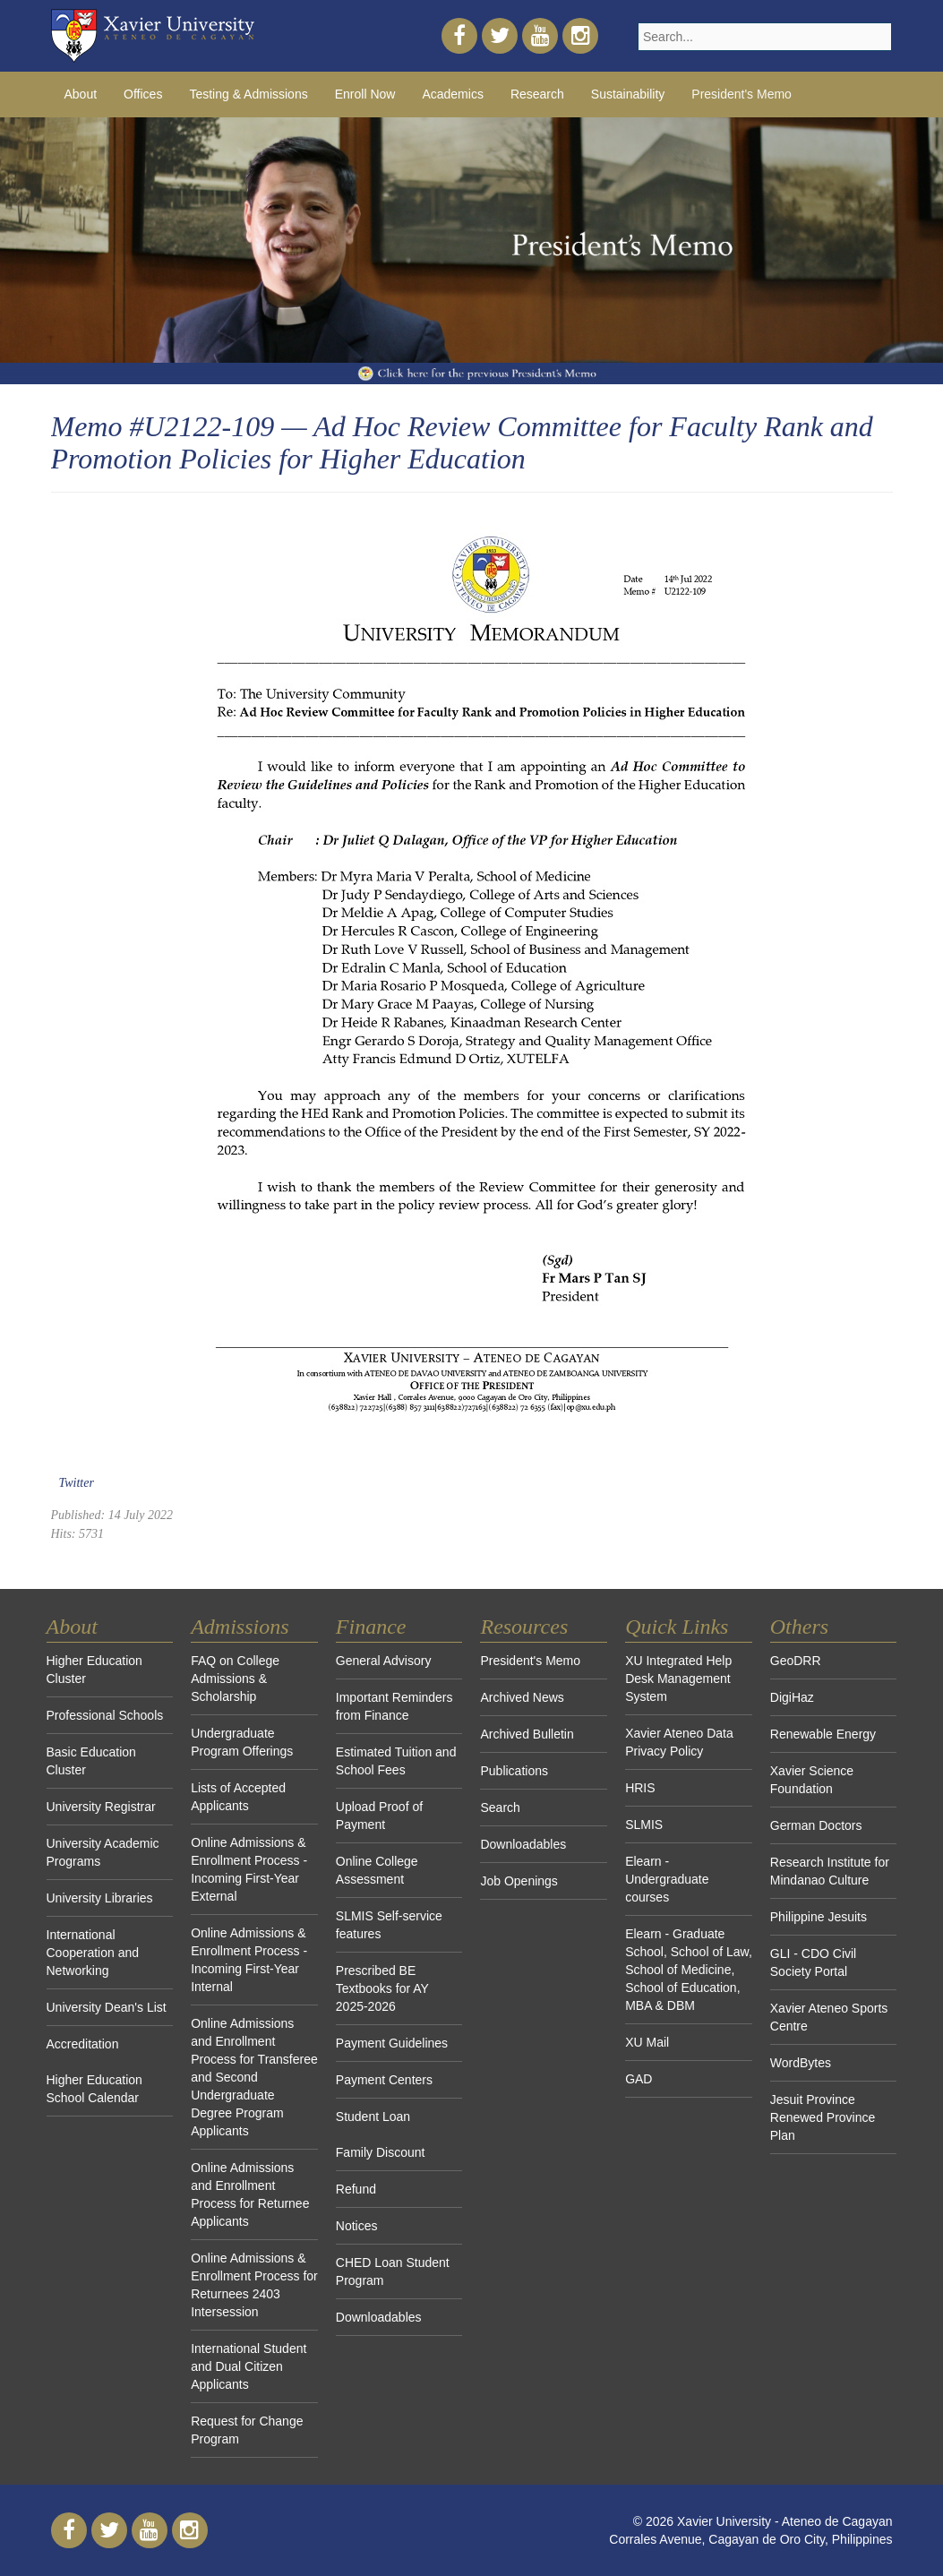 The width and height of the screenshot is (943, 2576). Describe the element at coordinates (644, 1824) in the screenshot. I see `SLMIS` at that location.